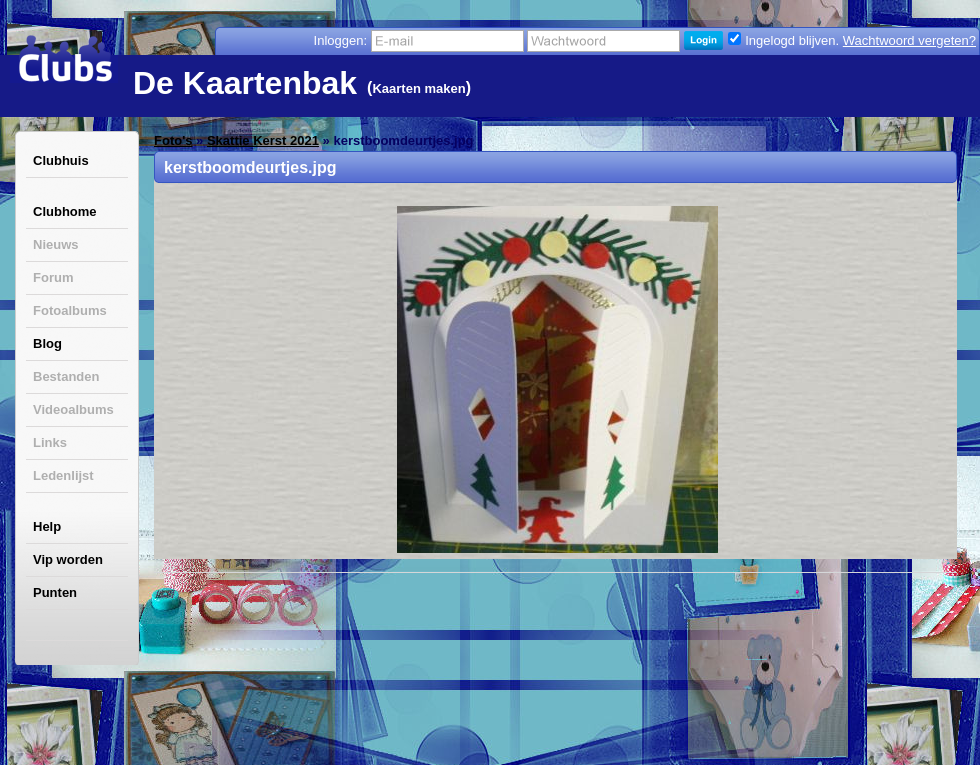 This screenshot has height=765, width=980. Describe the element at coordinates (263, 140) in the screenshot. I see `Skattie Kerst 2021` at that location.